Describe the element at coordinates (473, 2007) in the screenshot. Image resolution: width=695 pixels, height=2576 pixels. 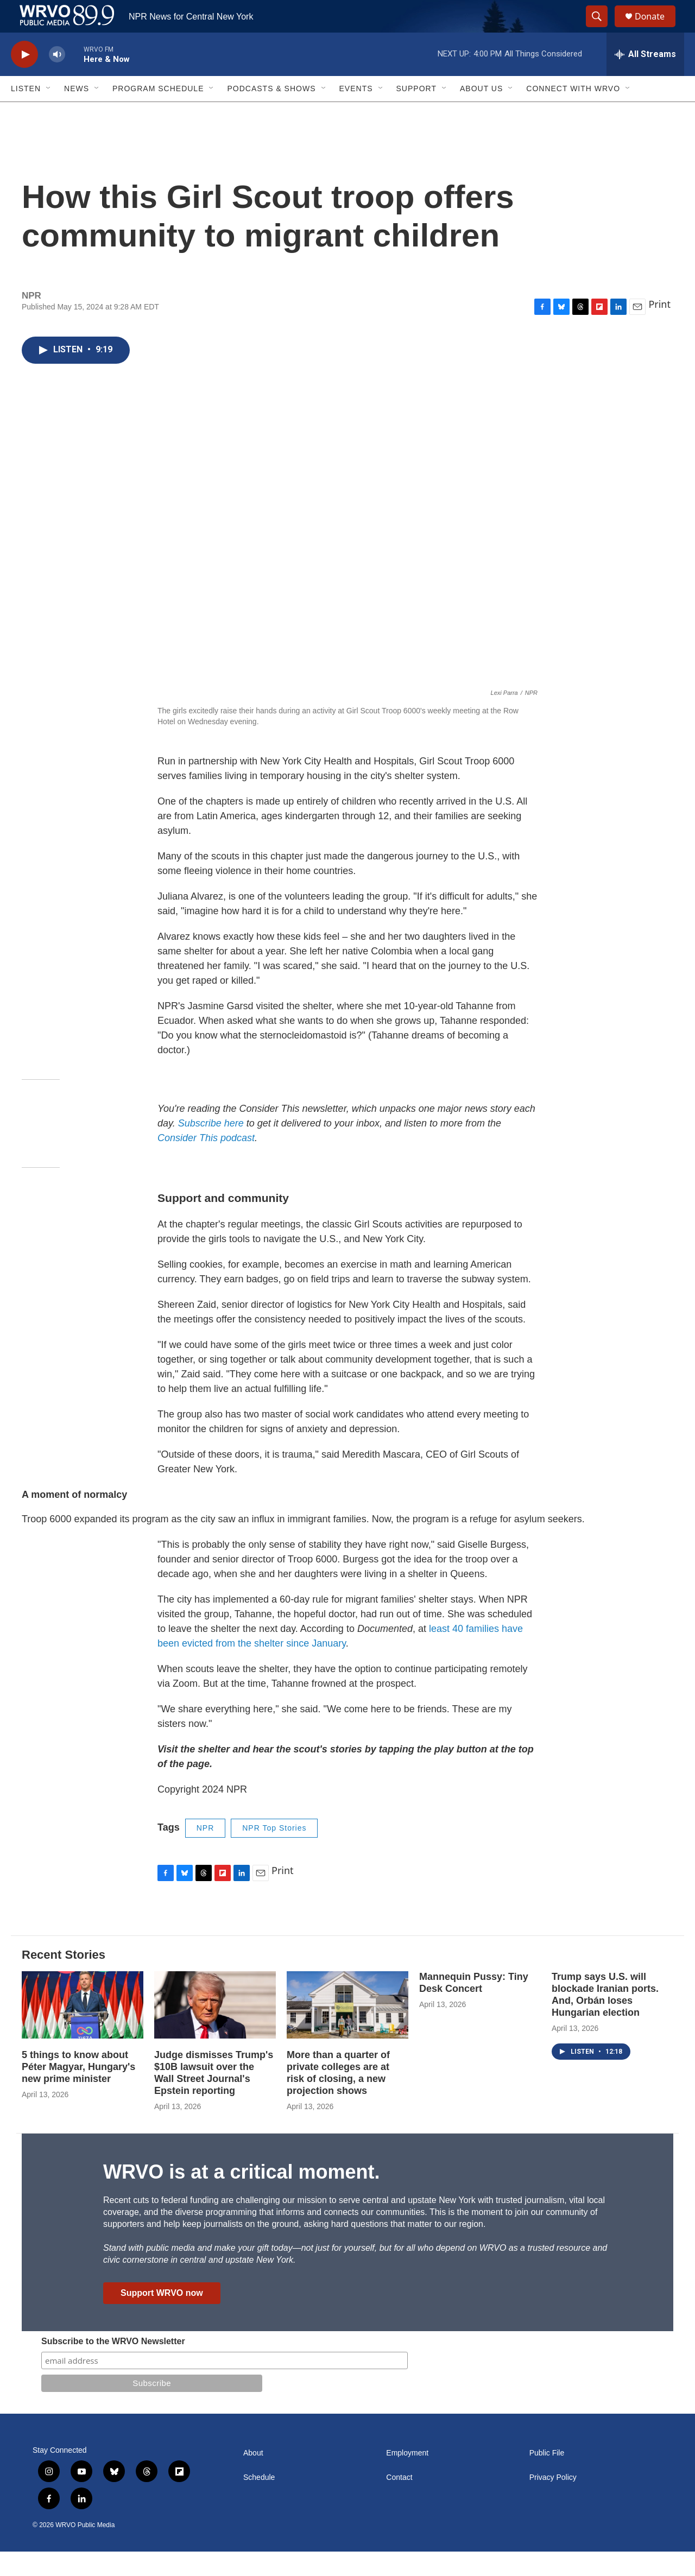
I see `Mannequin Pussy: Tiny Desk Concert` at that location.